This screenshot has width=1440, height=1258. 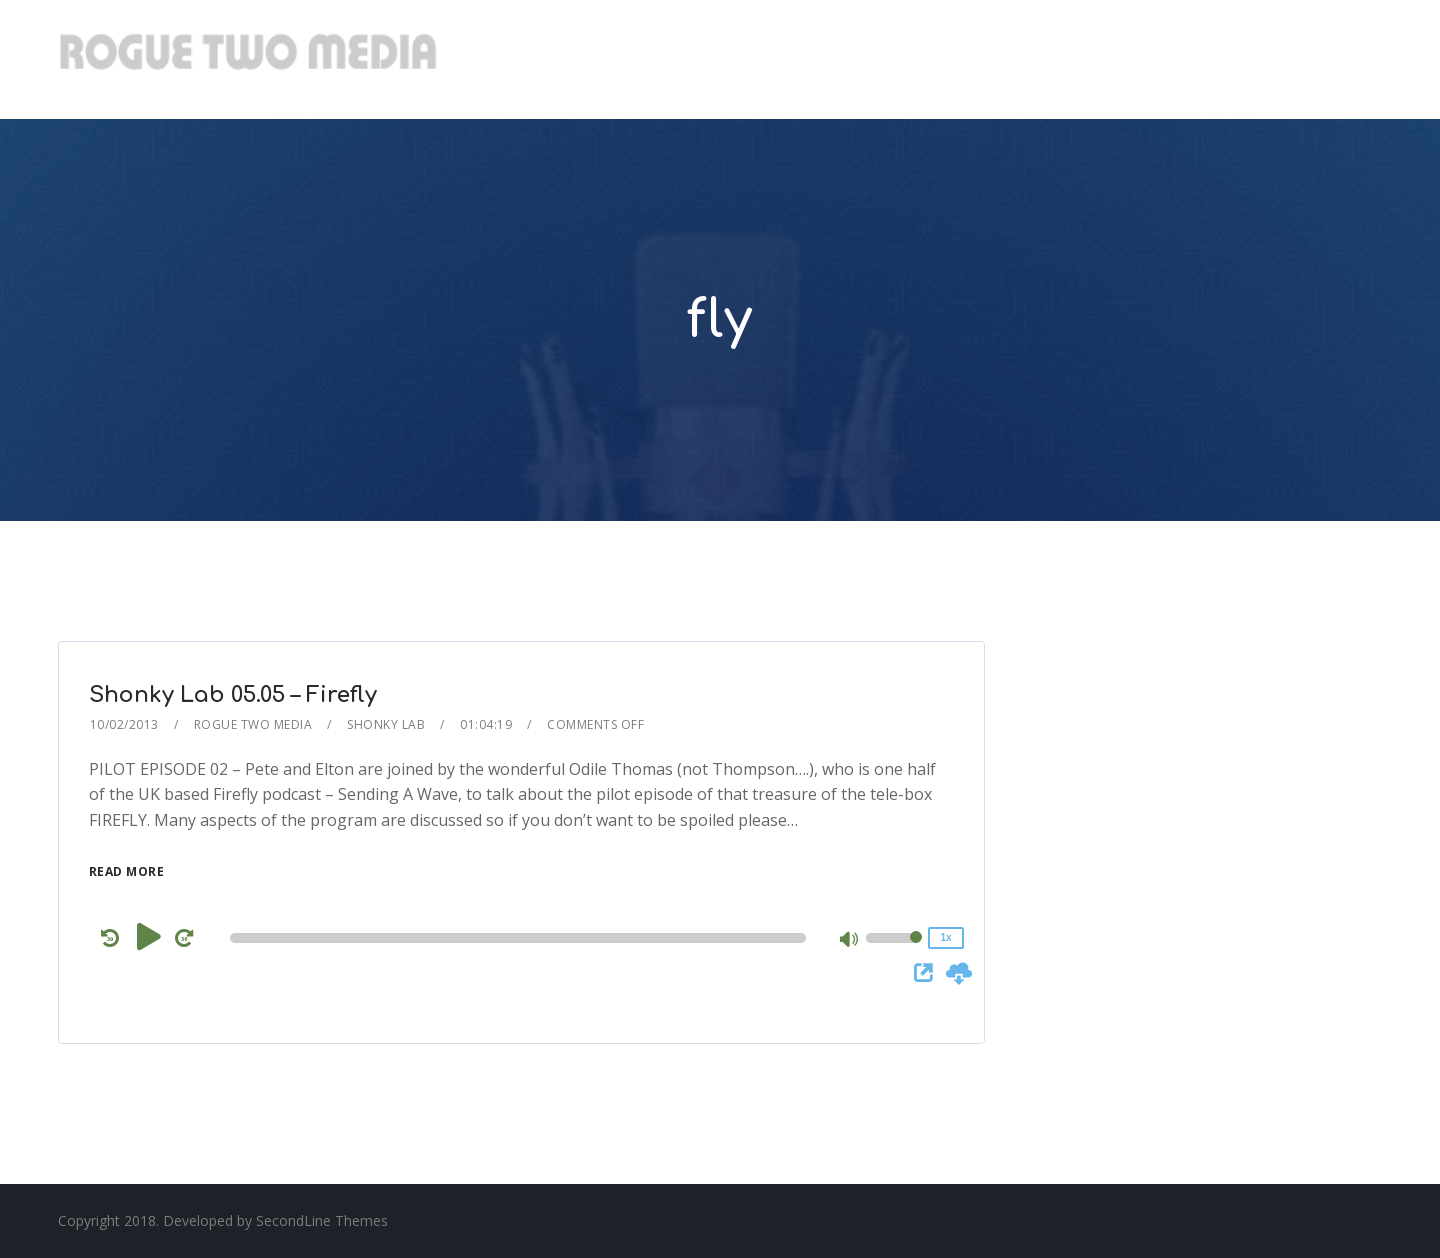 What do you see at coordinates (850, 941) in the screenshot?
I see `[Mute]` at bounding box center [850, 941].